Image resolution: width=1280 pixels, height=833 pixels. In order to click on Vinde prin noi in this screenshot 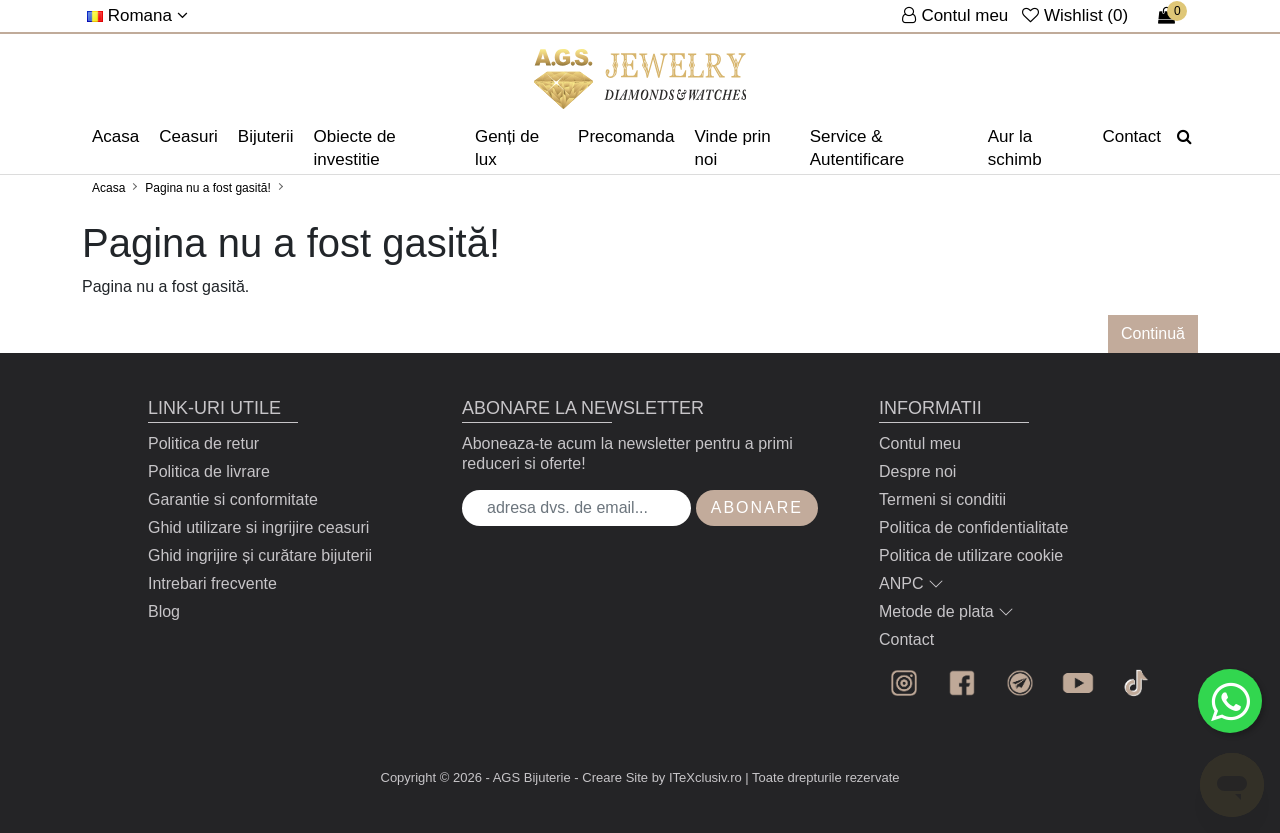, I will do `click(733, 148)`.